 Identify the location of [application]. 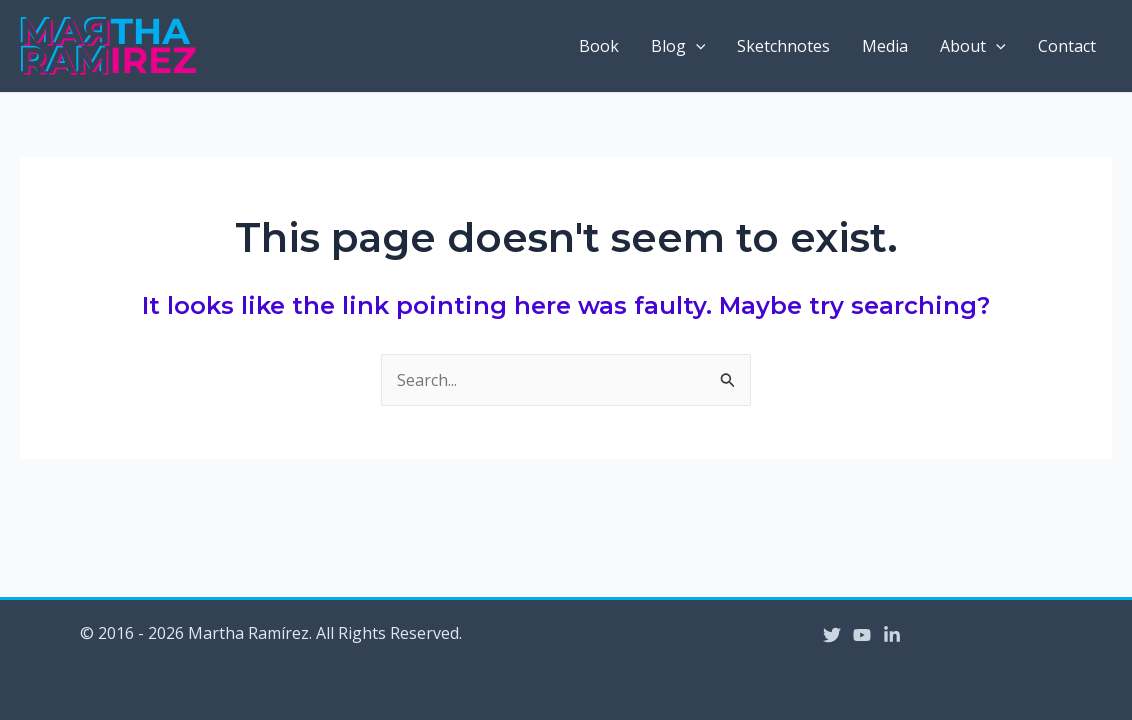
(696, 46).